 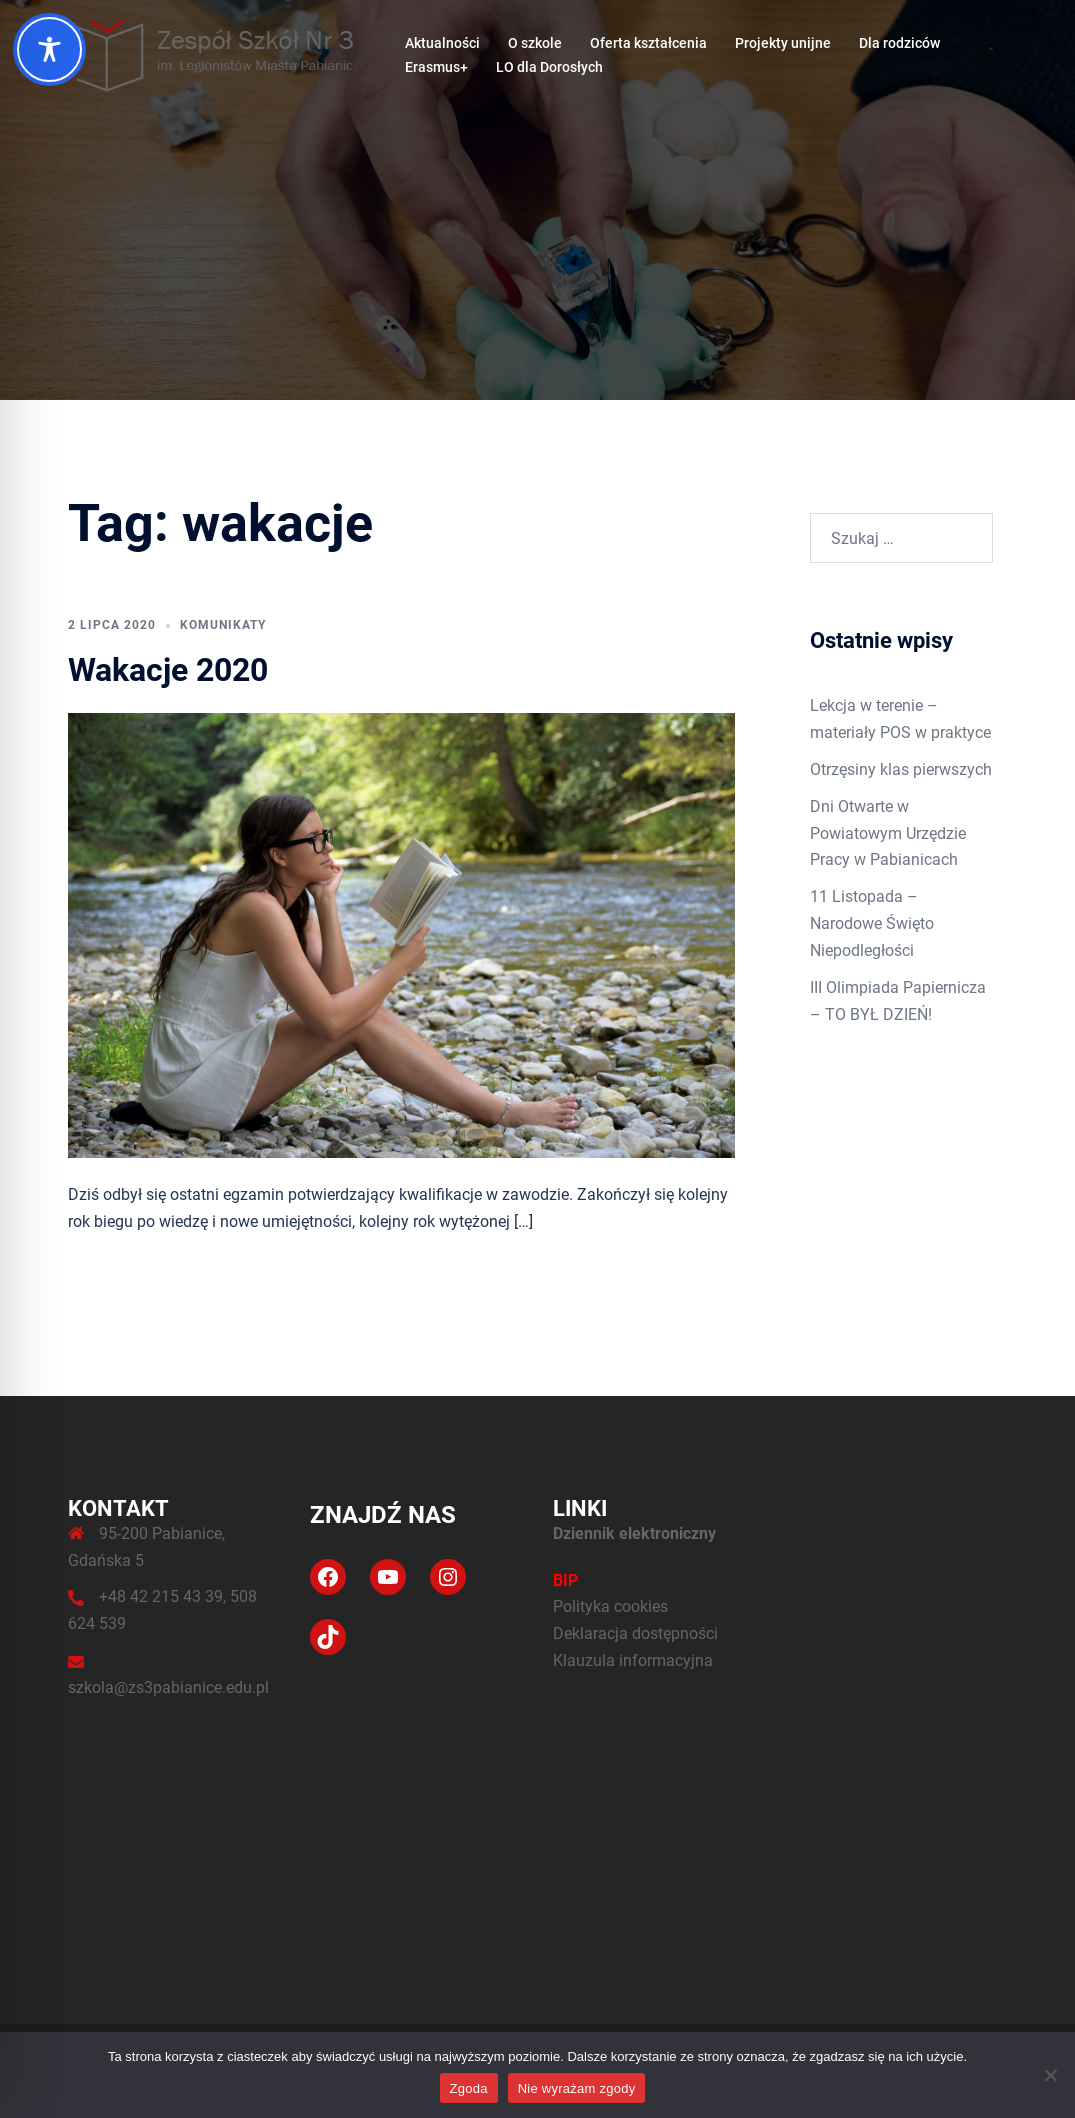 What do you see at coordinates (549, 67) in the screenshot?
I see `LO dla Dorosłych` at bounding box center [549, 67].